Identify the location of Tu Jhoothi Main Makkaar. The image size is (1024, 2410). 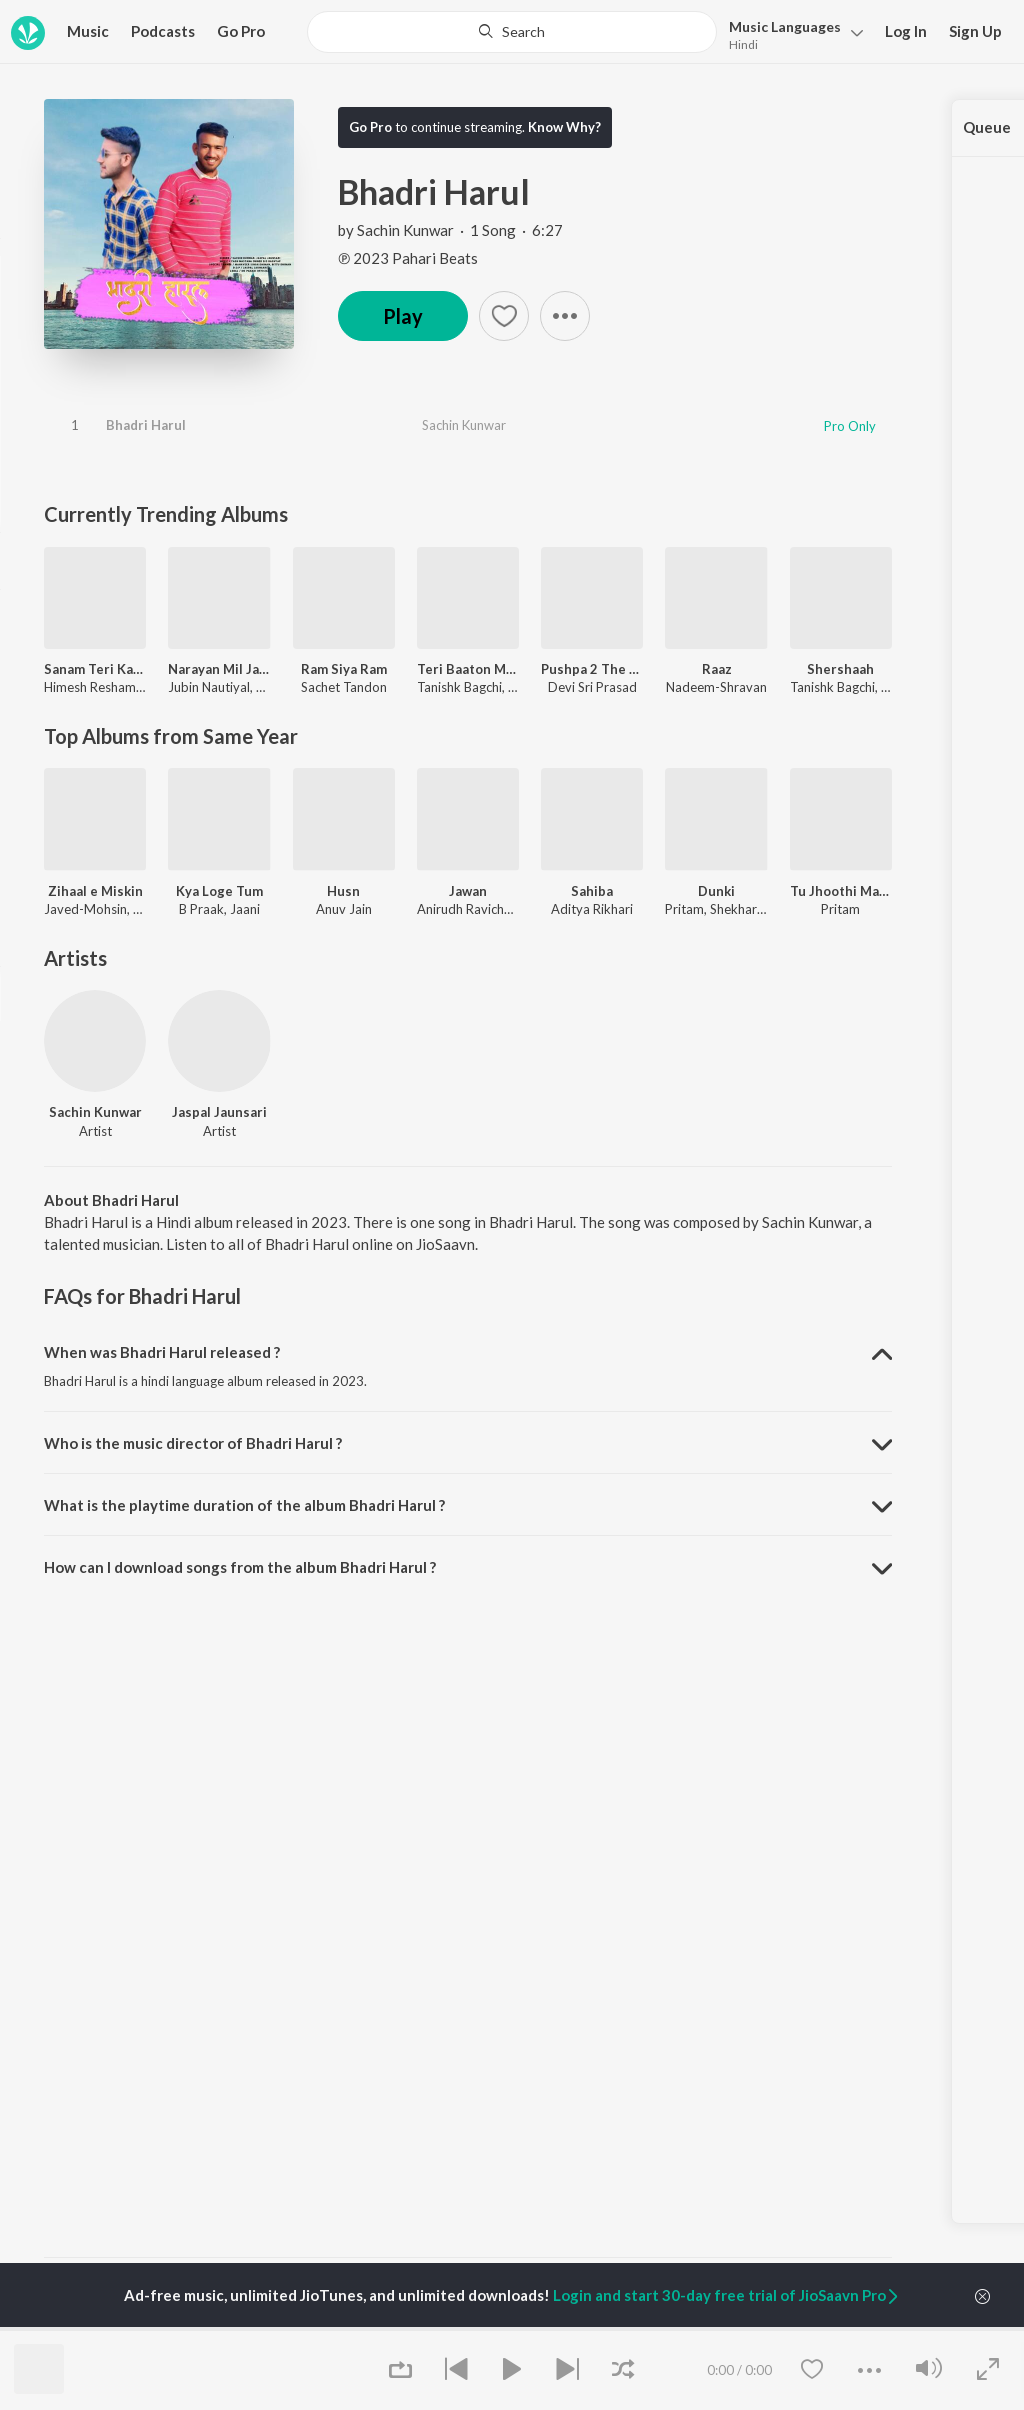
(841, 891).